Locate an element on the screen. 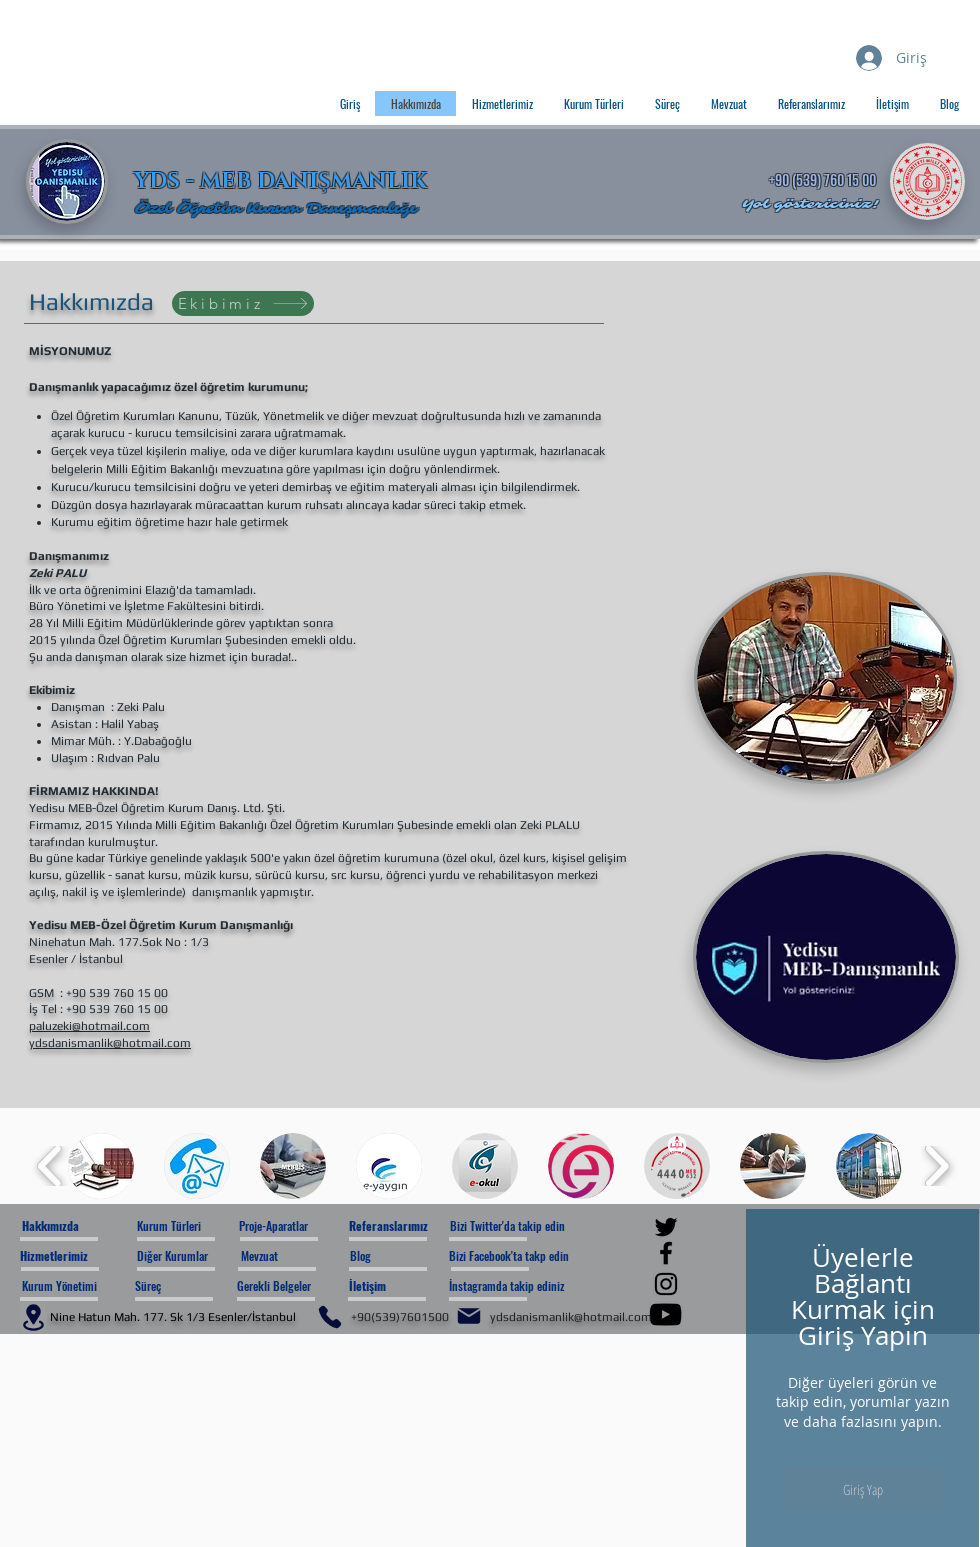 The height and width of the screenshot is (1547, 980). [Mail] is located at coordinates (469, 1316).